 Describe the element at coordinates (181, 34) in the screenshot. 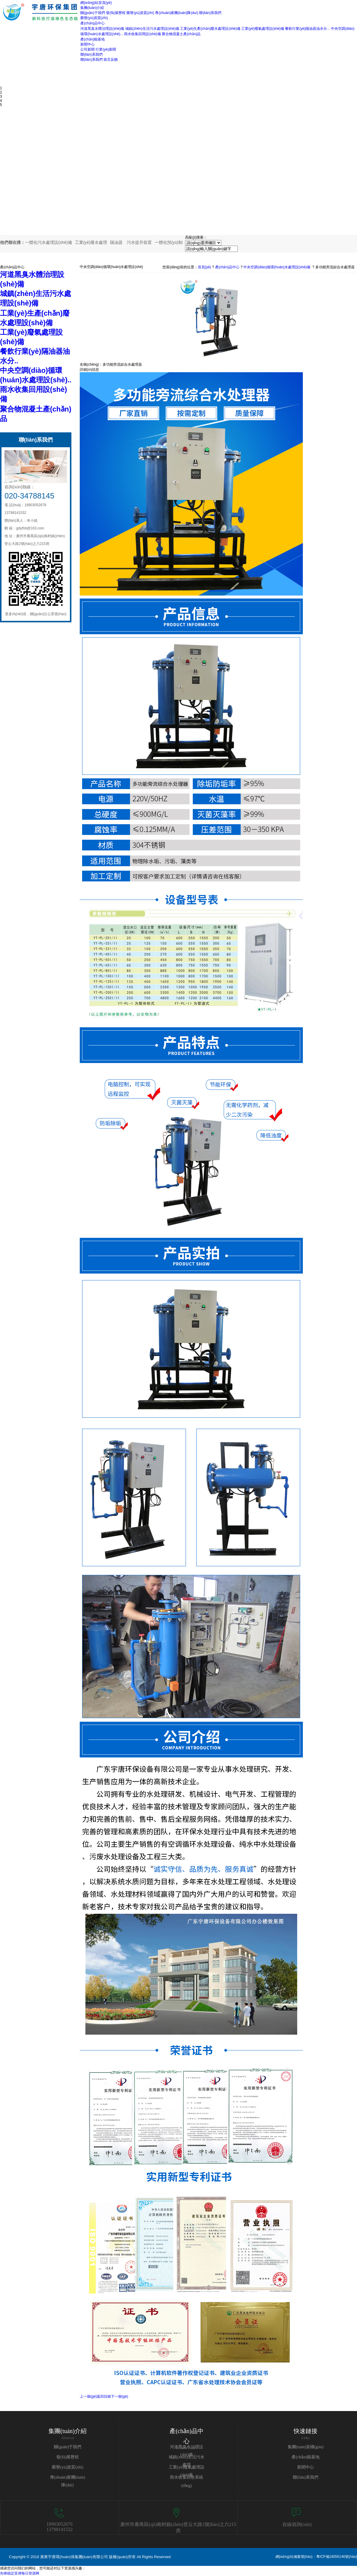

I see `聚合物混凝土產(chǎn)品` at that location.